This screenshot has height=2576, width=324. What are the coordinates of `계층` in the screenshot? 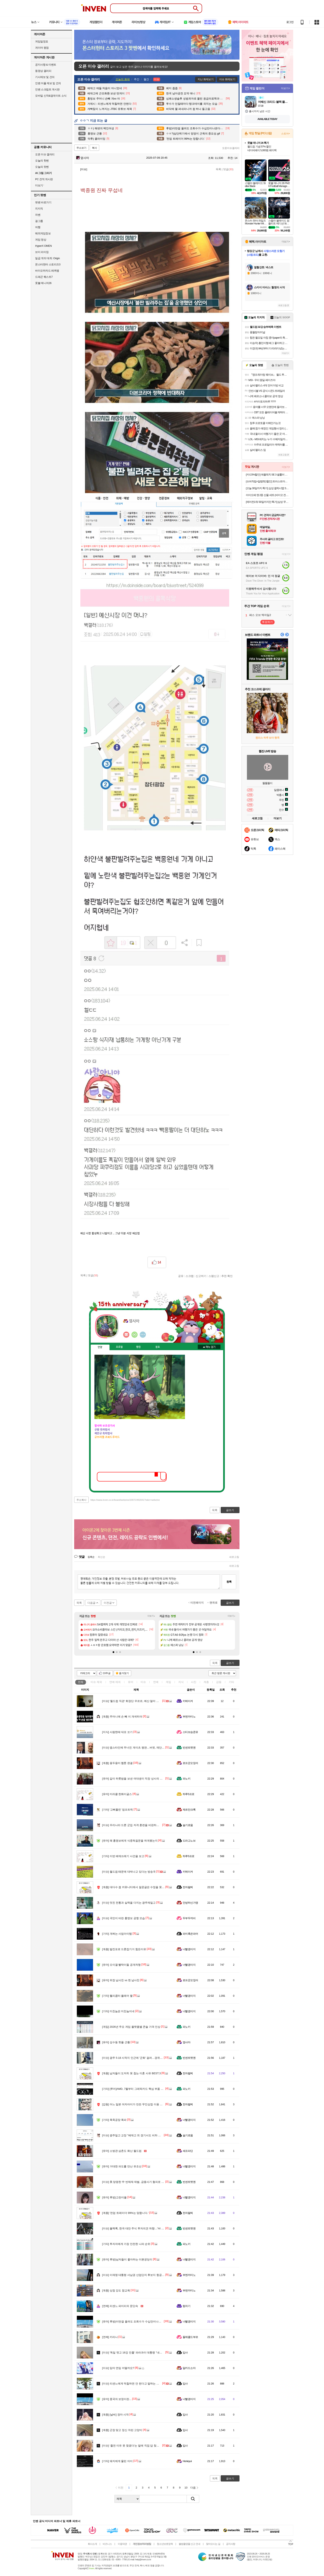 It's located at (206, 1682).